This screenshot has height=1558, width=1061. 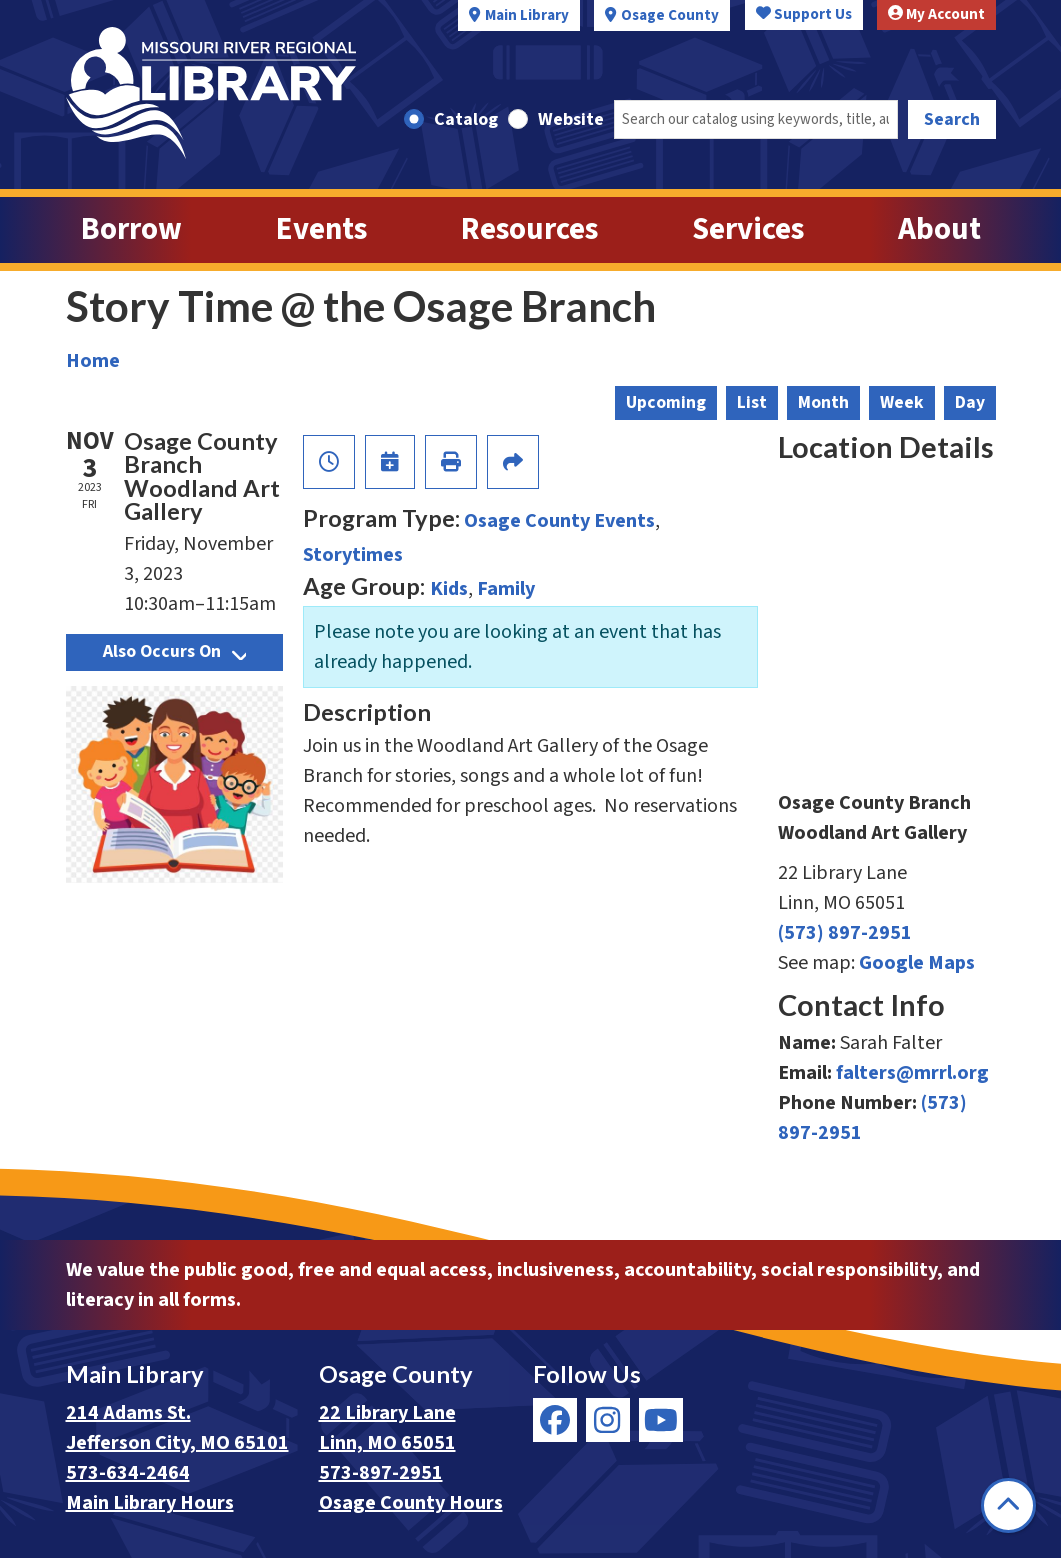 I want to click on My Account, so click(x=936, y=14).